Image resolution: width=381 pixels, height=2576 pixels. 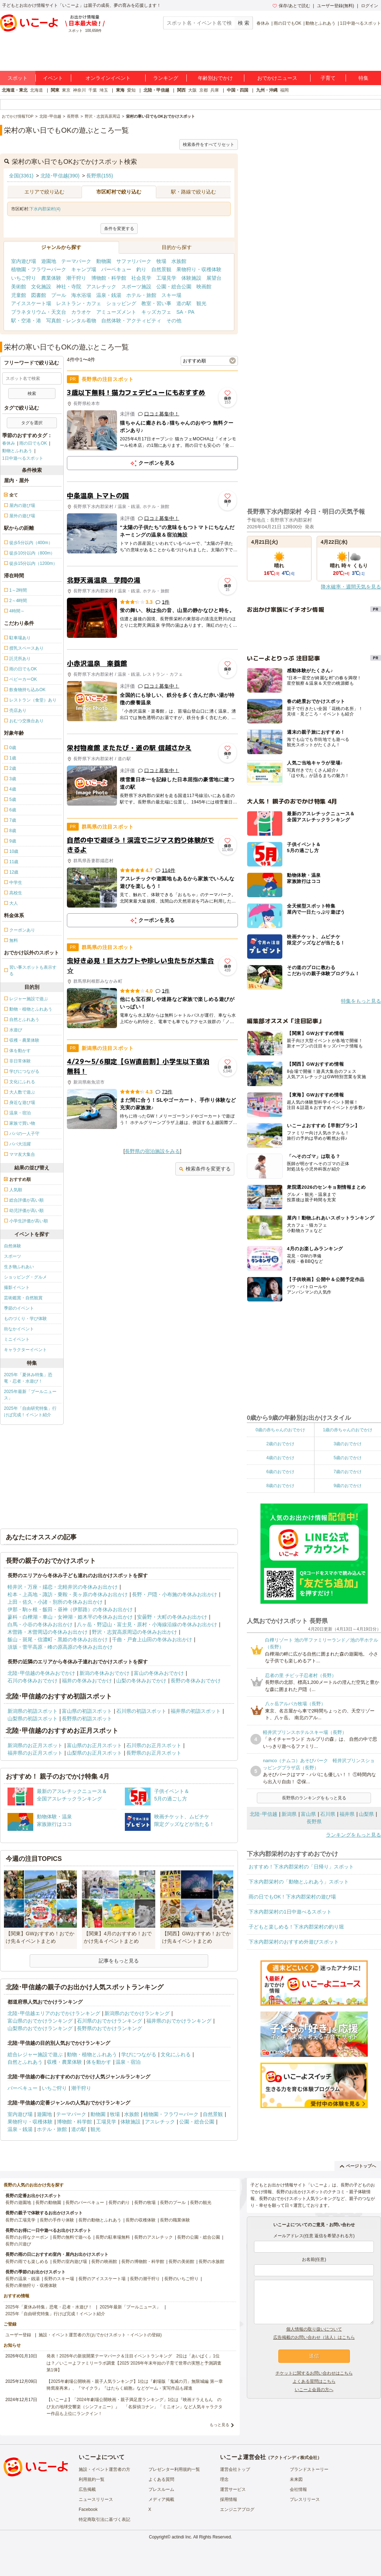 What do you see at coordinates (153, 1753) in the screenshot?
I see `長野県のお正月スポット` at bounding box center [153, 1753].